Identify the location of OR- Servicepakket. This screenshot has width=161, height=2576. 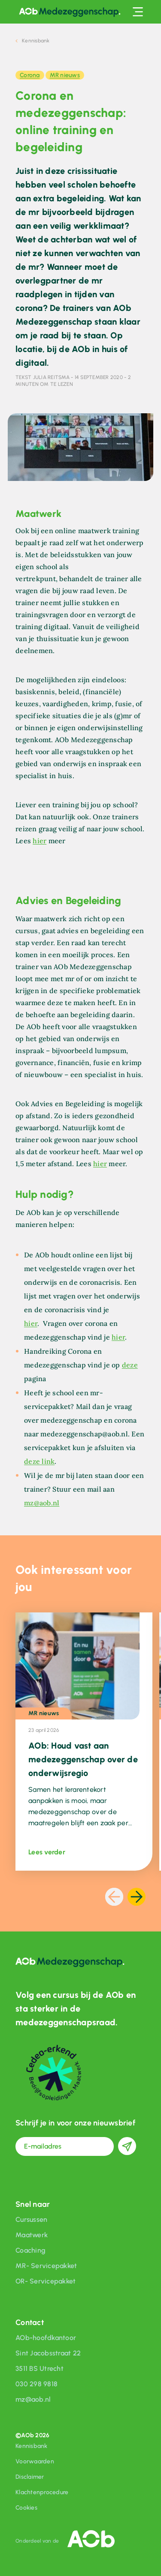
(45, 2281).